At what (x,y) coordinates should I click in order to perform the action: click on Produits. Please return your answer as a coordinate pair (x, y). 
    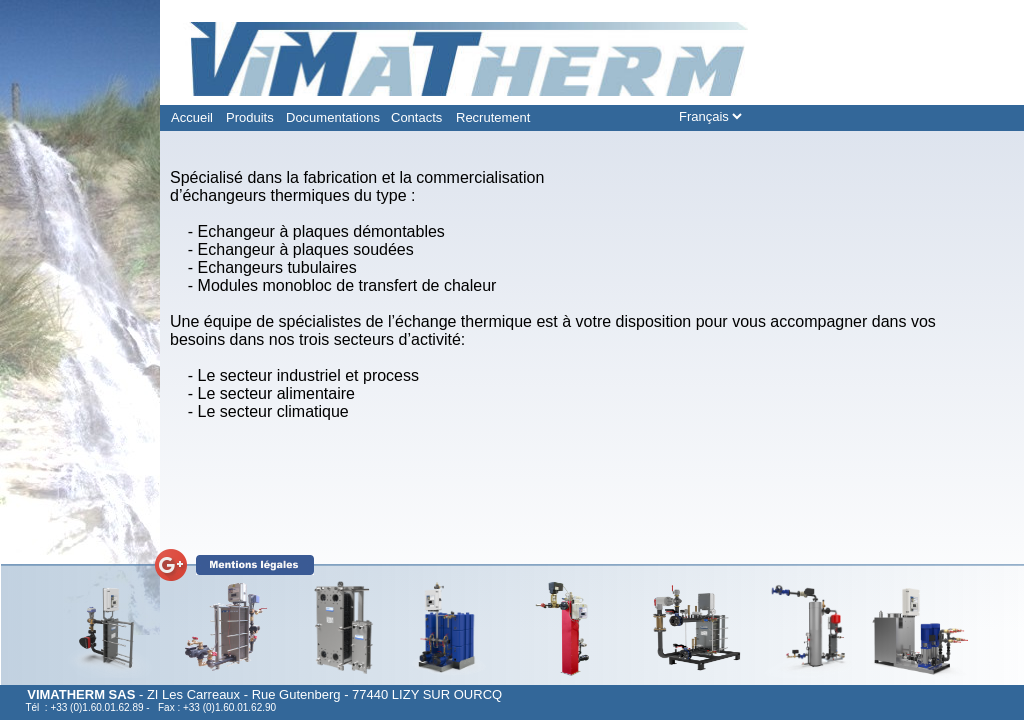
    Looking at the image, I should click on (250, 117).